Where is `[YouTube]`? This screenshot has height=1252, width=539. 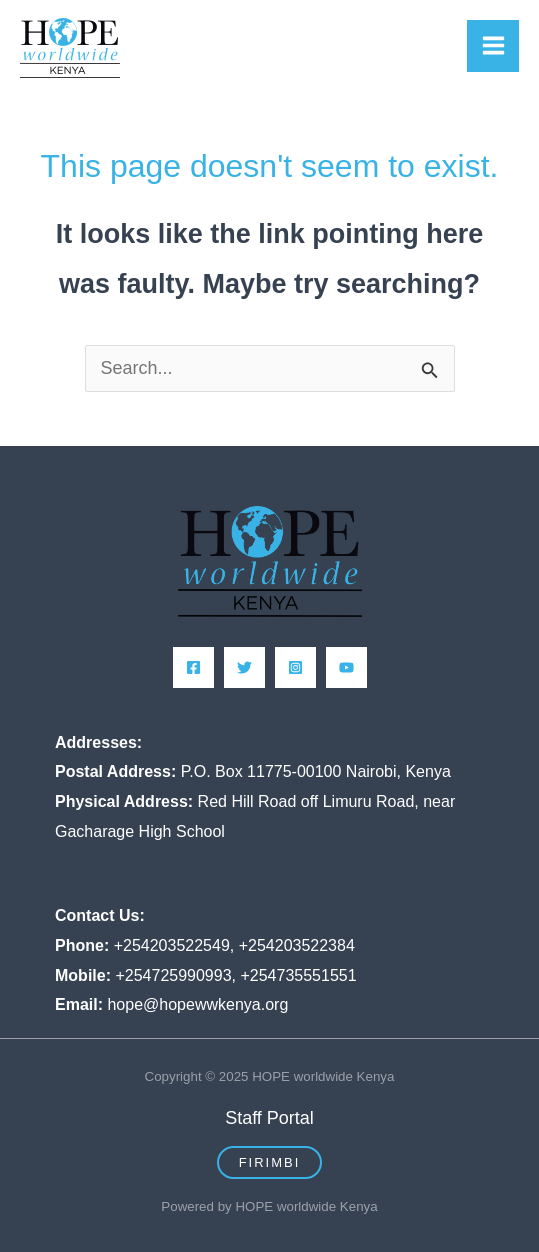
[YouTube] is located at coordinates (346, 667).